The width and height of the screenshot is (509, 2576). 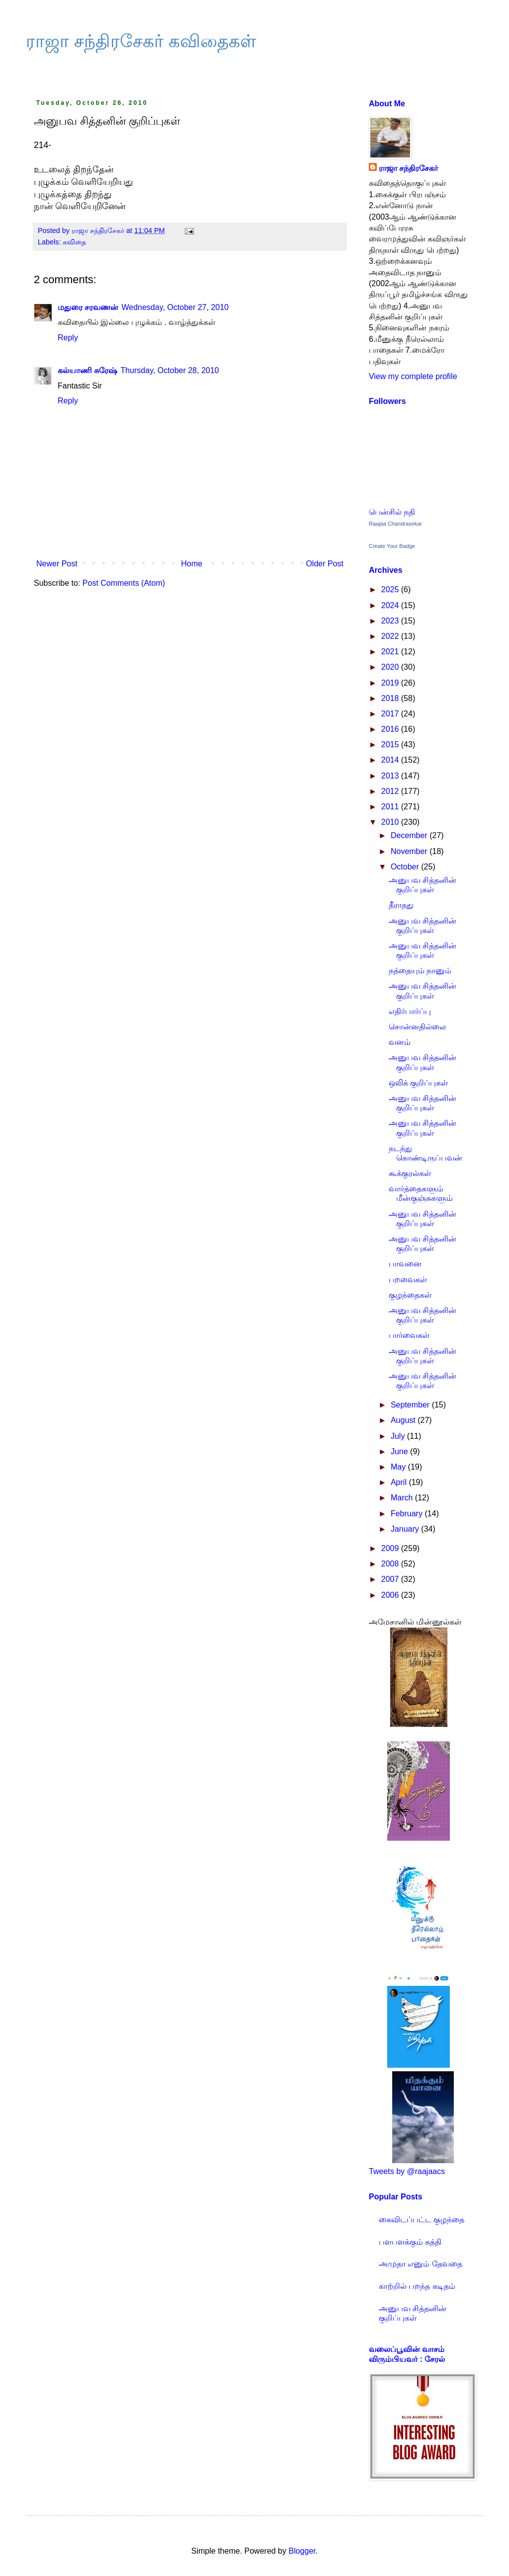 What do you see at coordinates (405, 1263) in the screenshot?
I see `பாவனை` at bounding box center [405, 1263].